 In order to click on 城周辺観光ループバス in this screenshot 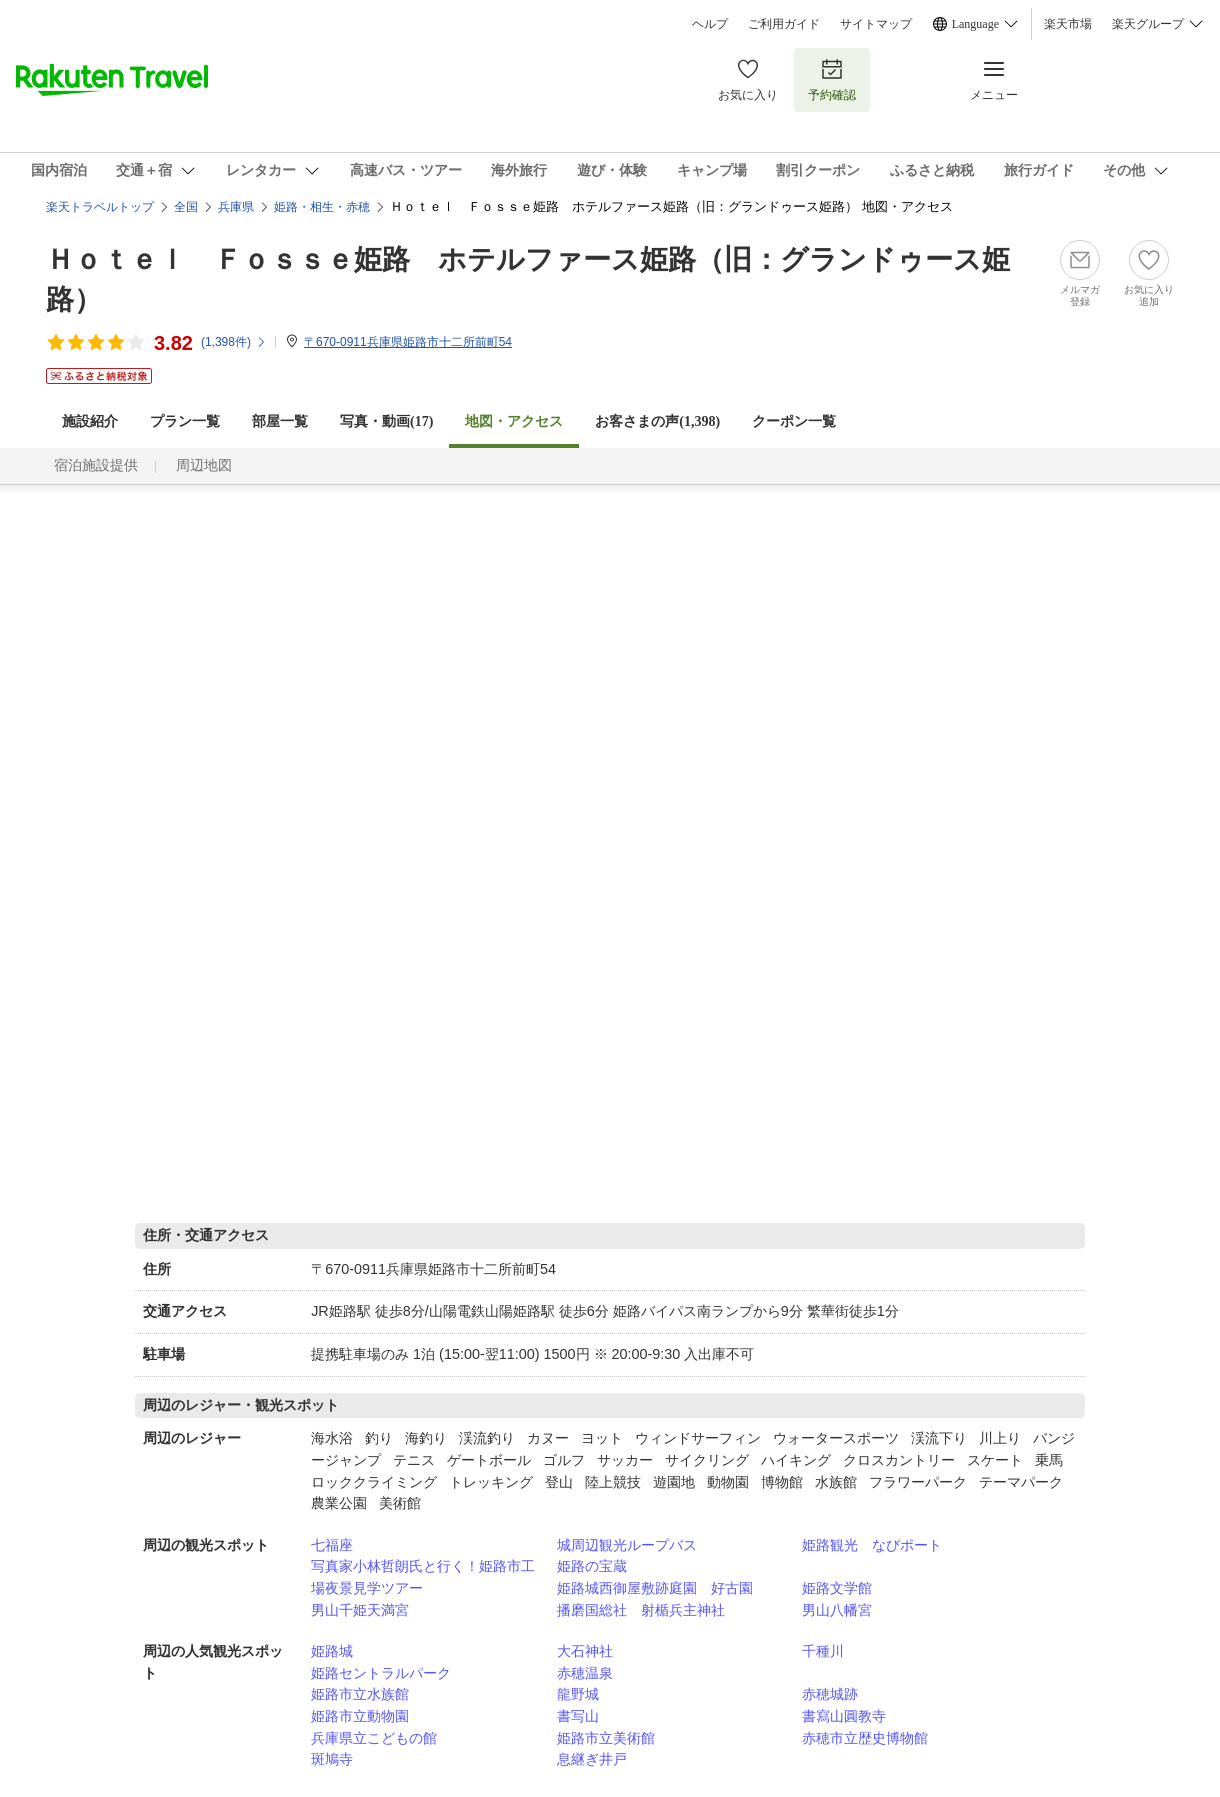, I will do `click(627, 1545)`.